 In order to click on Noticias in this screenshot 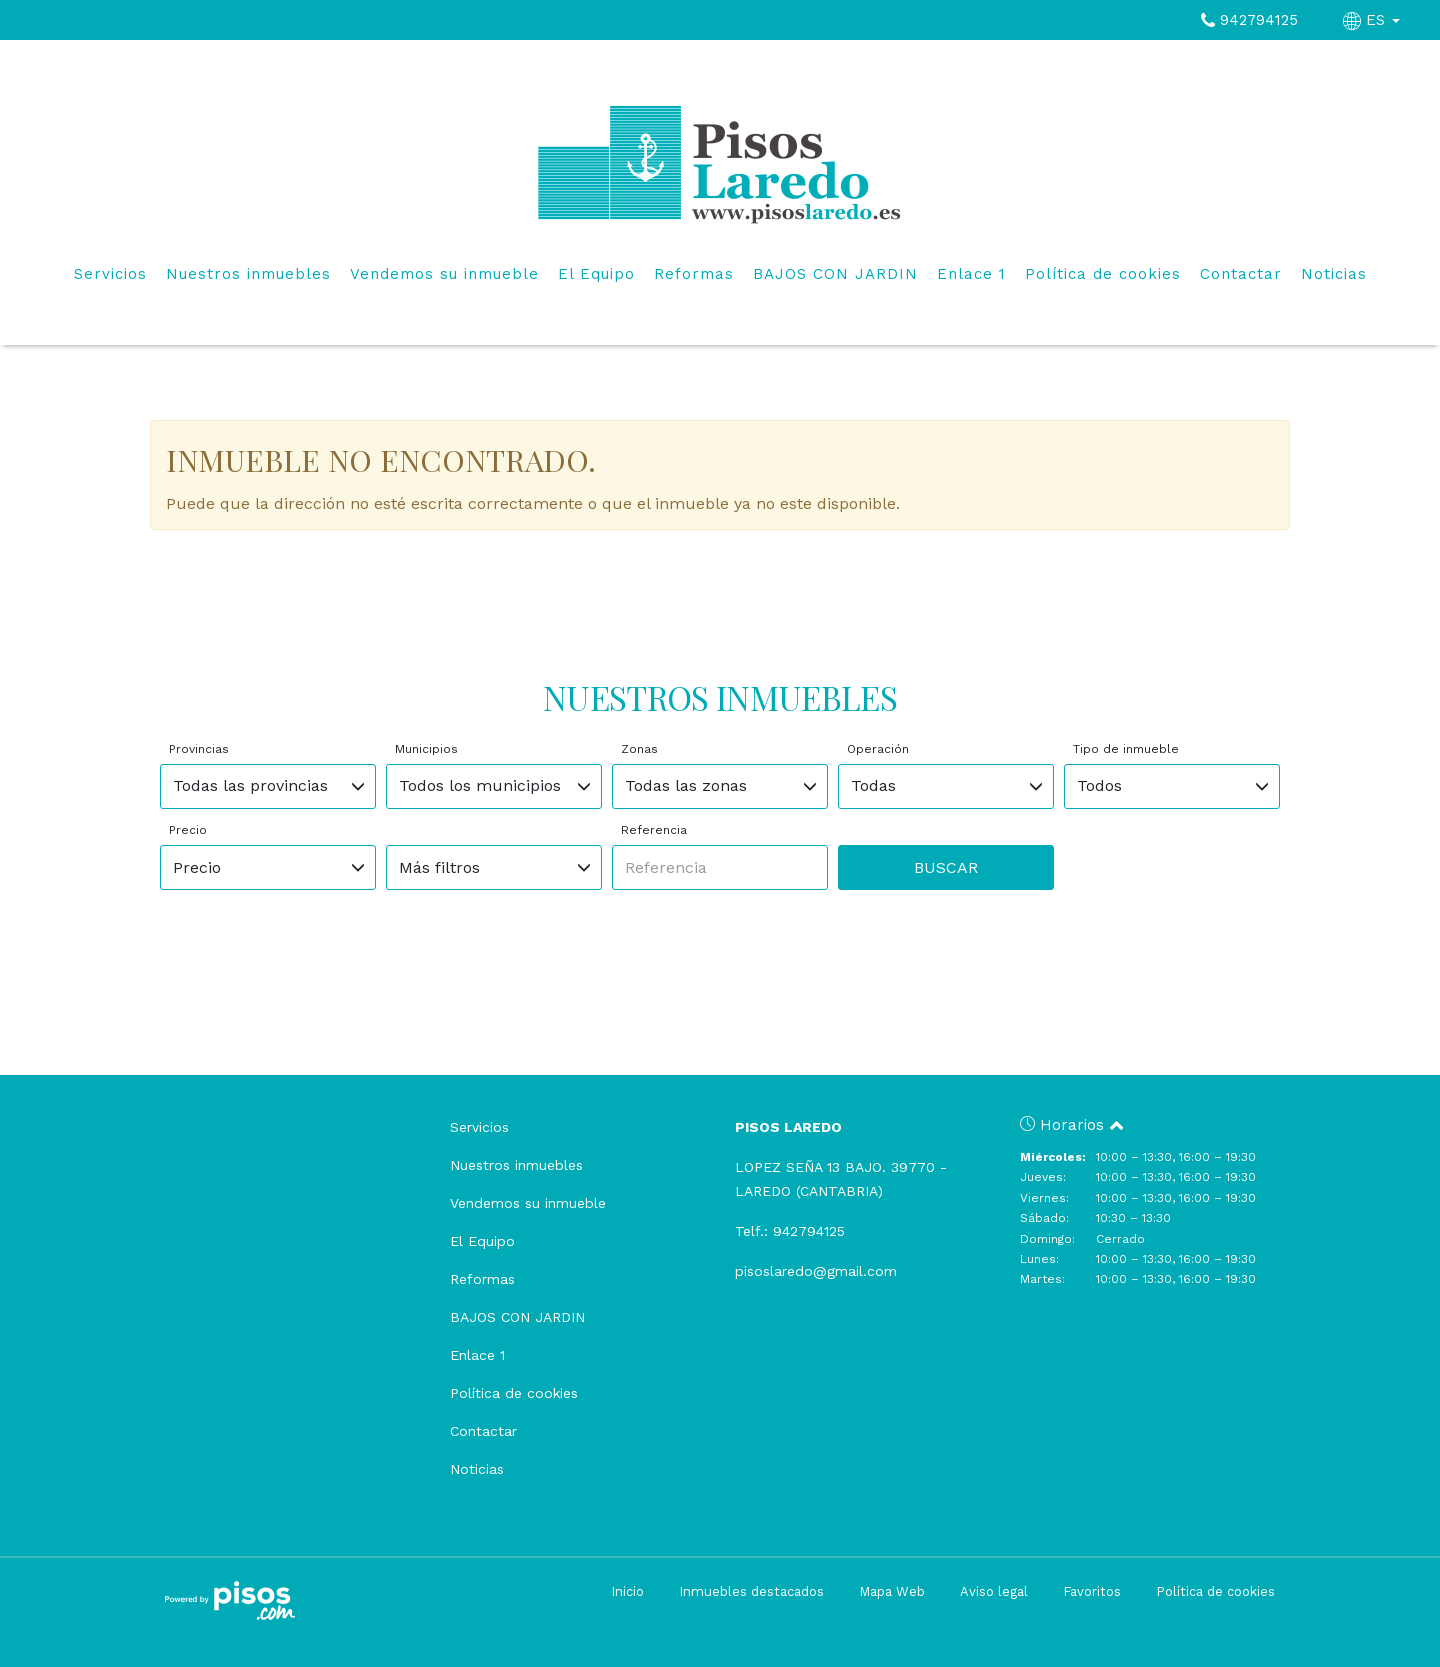, I will do `click(1334, 274)`.